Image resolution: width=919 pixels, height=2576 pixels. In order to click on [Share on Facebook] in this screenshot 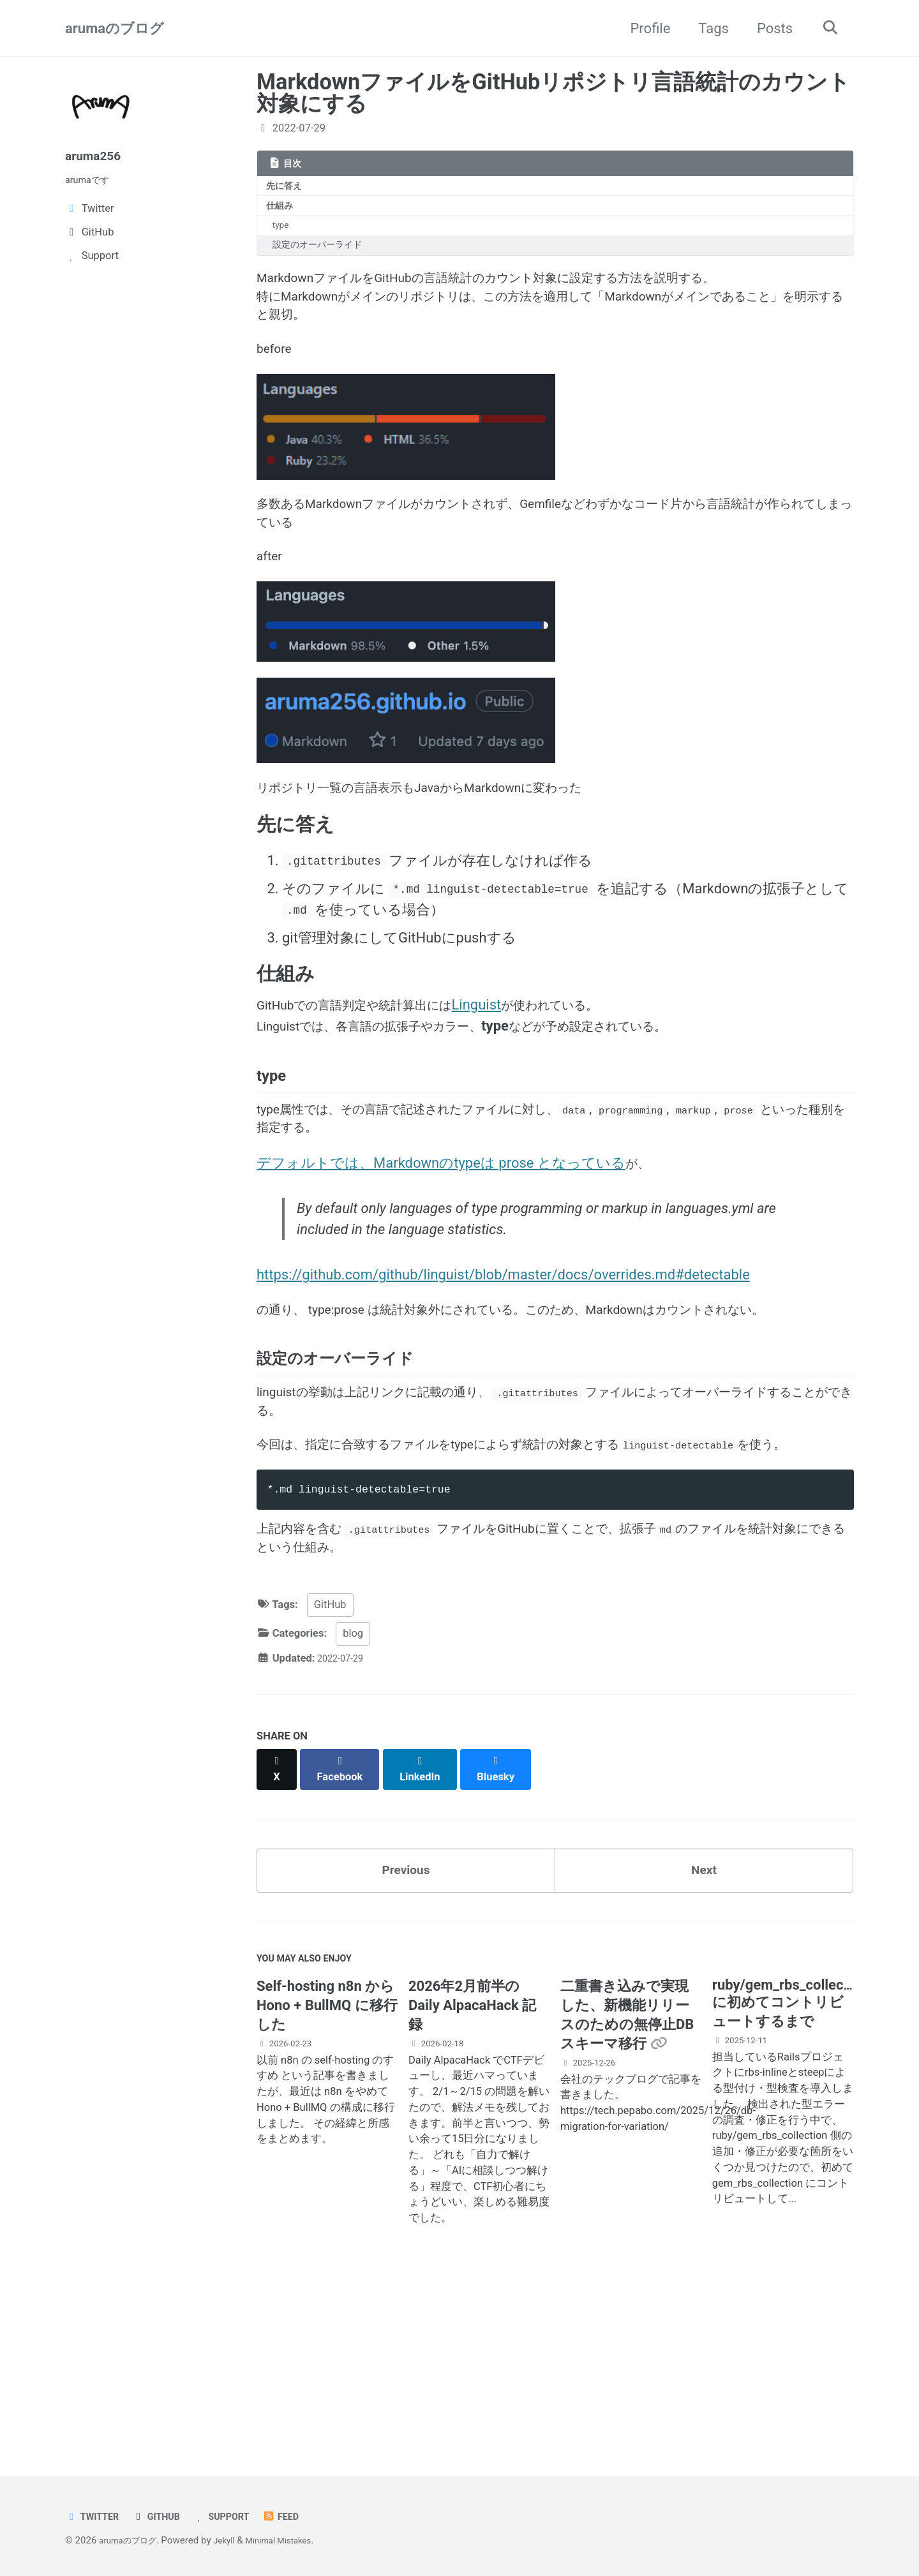, I will do `click(345, 1930)`.